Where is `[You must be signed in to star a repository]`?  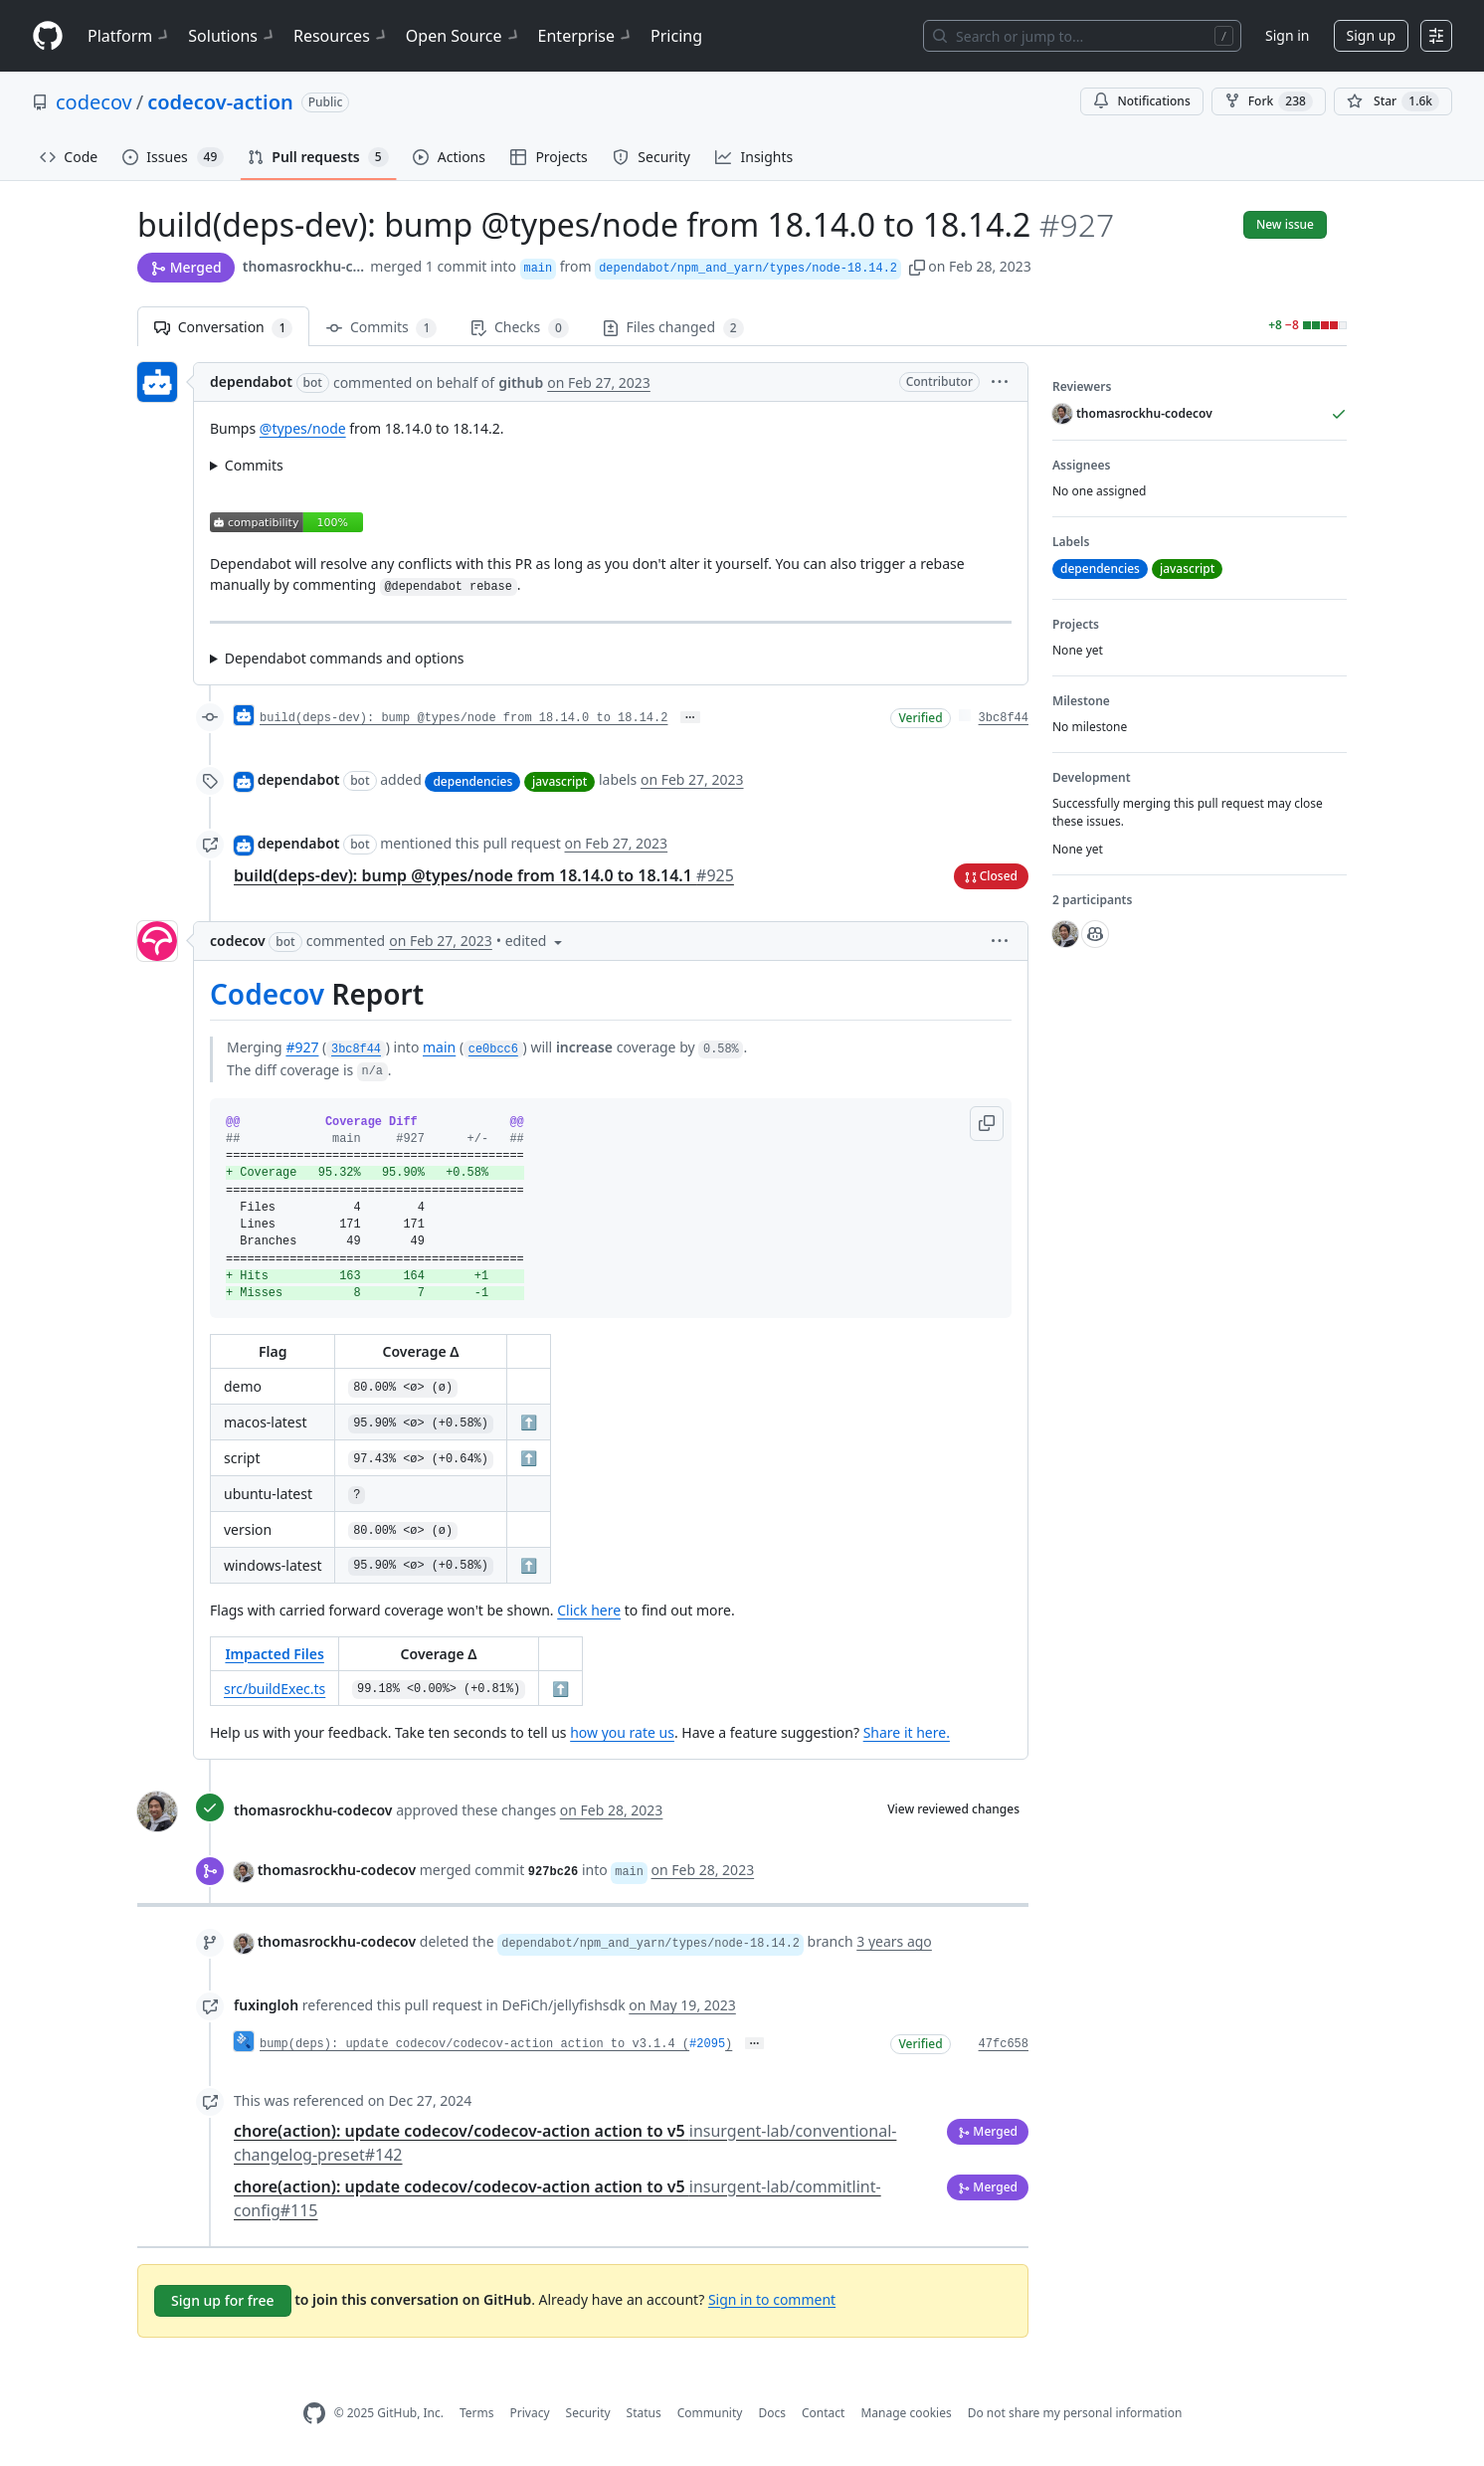
[You must be signed in to star a repository] is located at coordinates (1393, 101).